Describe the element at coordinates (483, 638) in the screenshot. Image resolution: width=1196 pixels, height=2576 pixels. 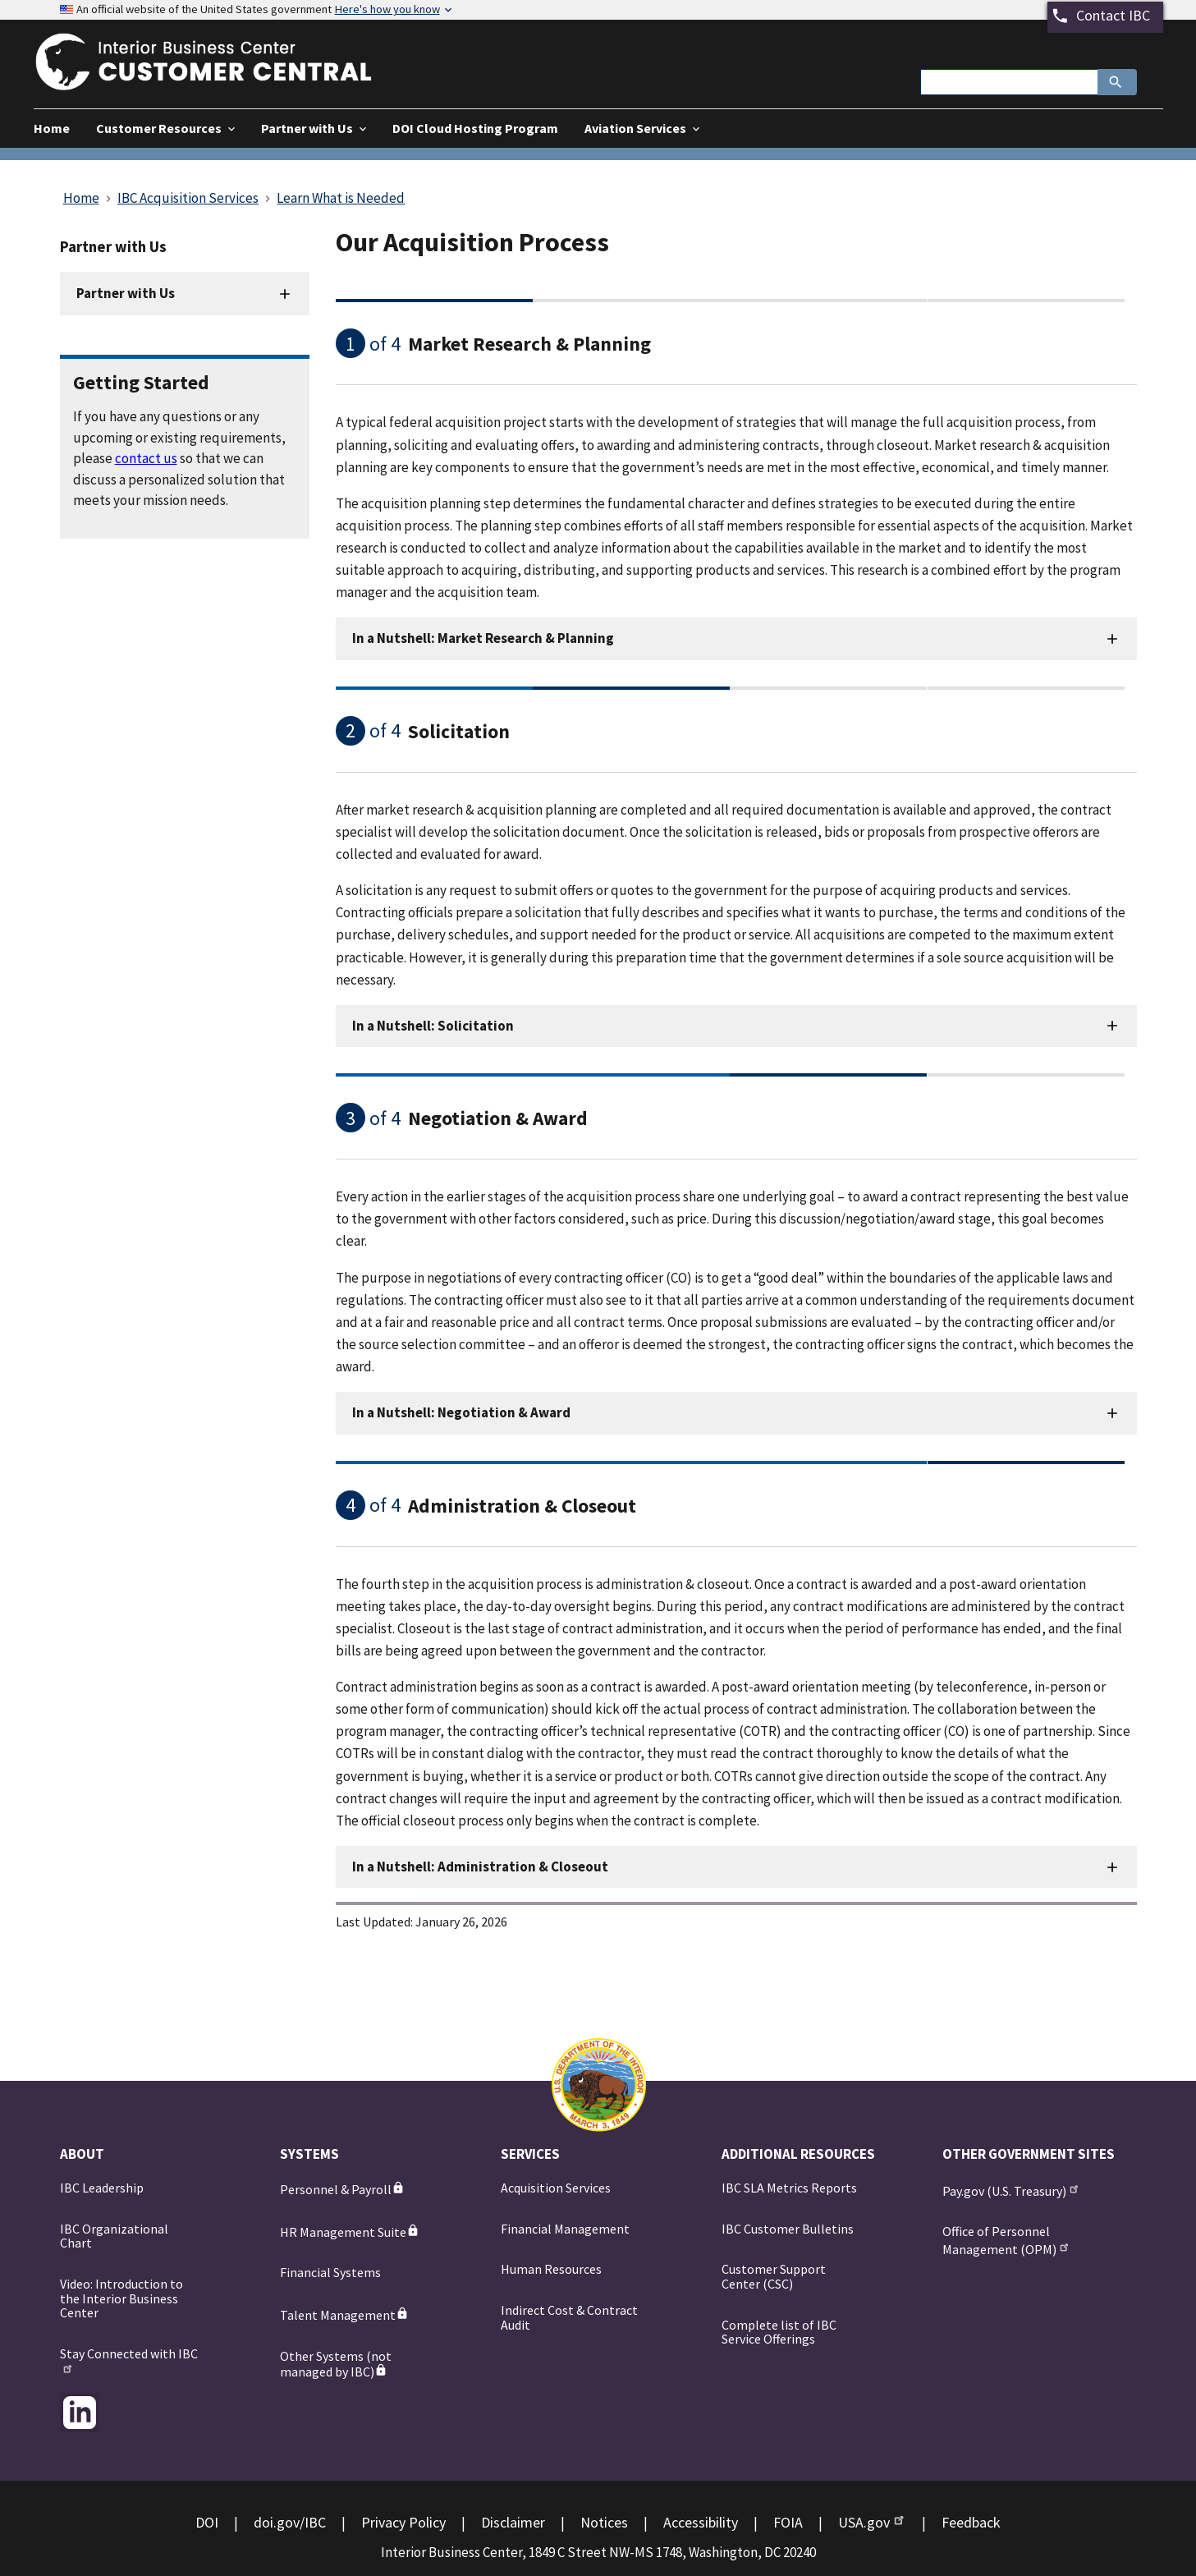
I see `In a Nutshell: Market Research & Planning` at that location.